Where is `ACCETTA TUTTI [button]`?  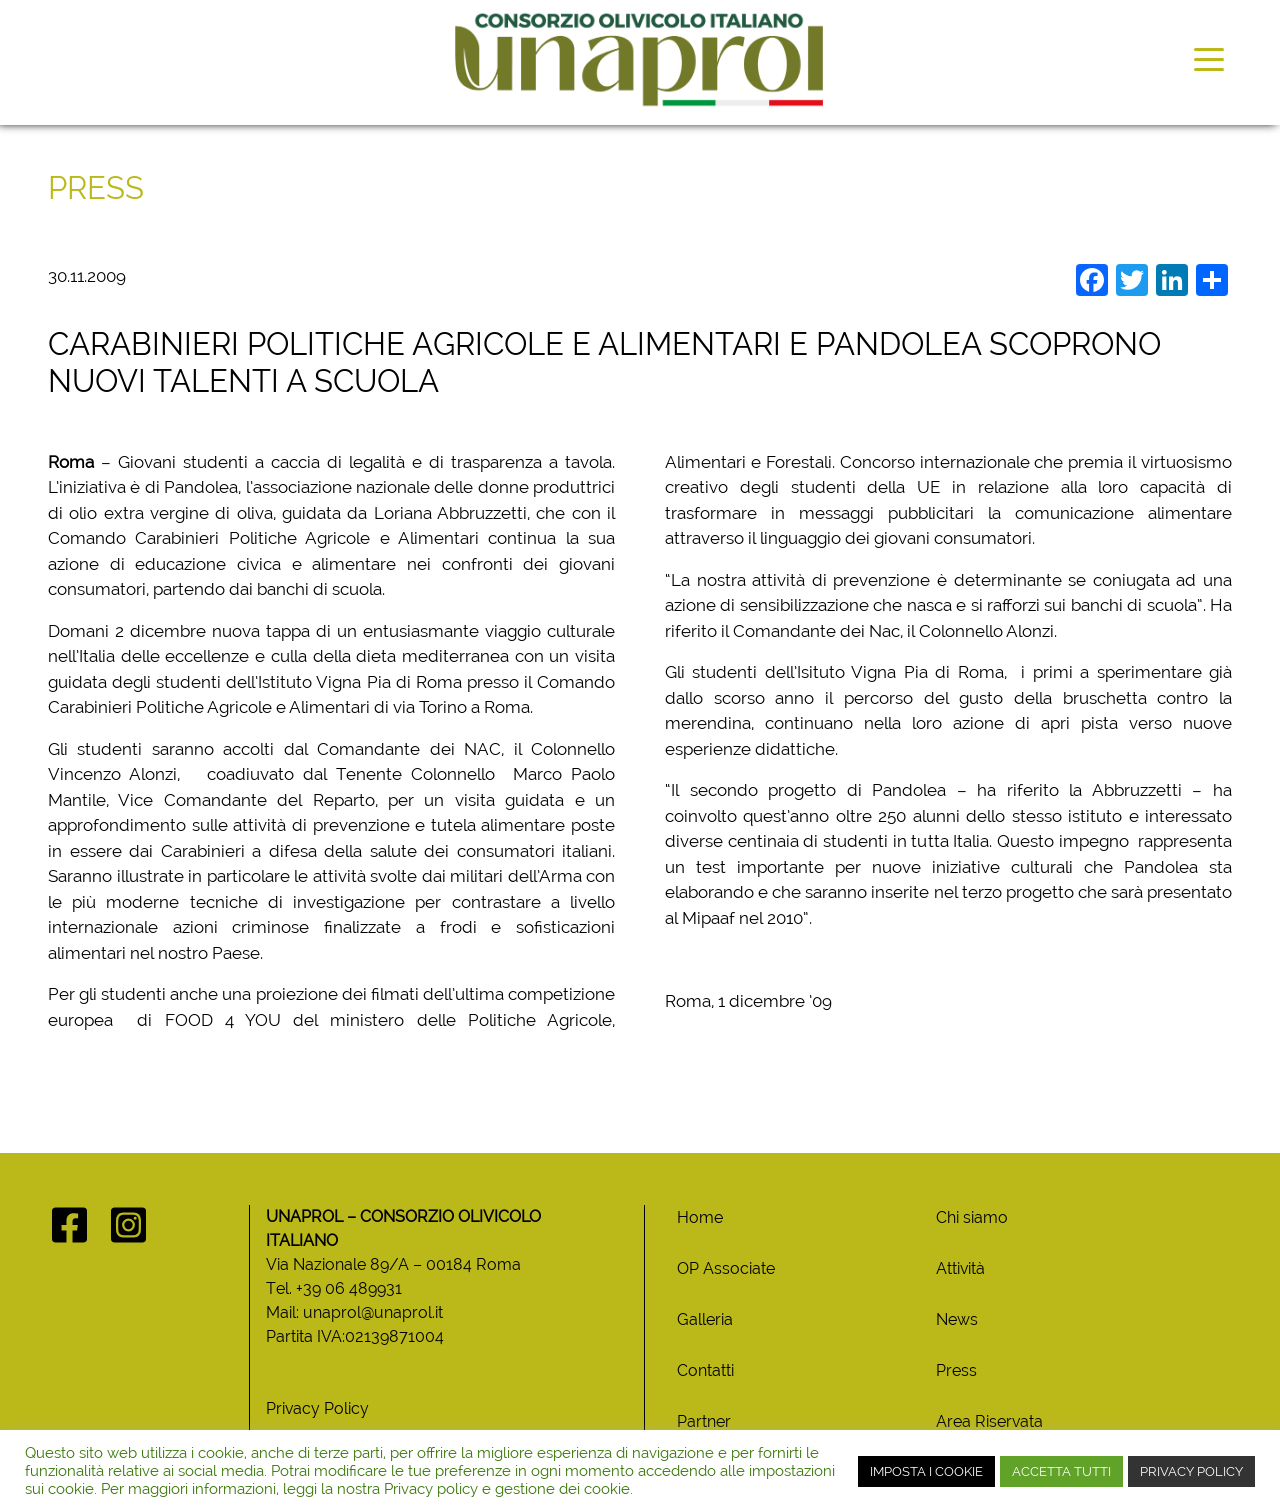
ACCETTA TUTTI [button] is located at coordinates (1061, 1471).